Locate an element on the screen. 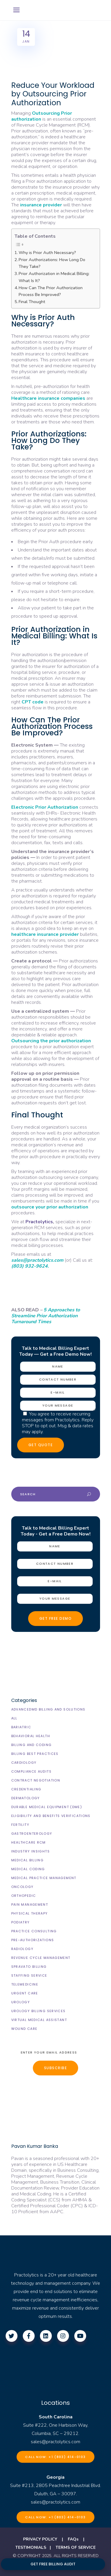  Contract Negotiation is located at coordinates (35, 1780).